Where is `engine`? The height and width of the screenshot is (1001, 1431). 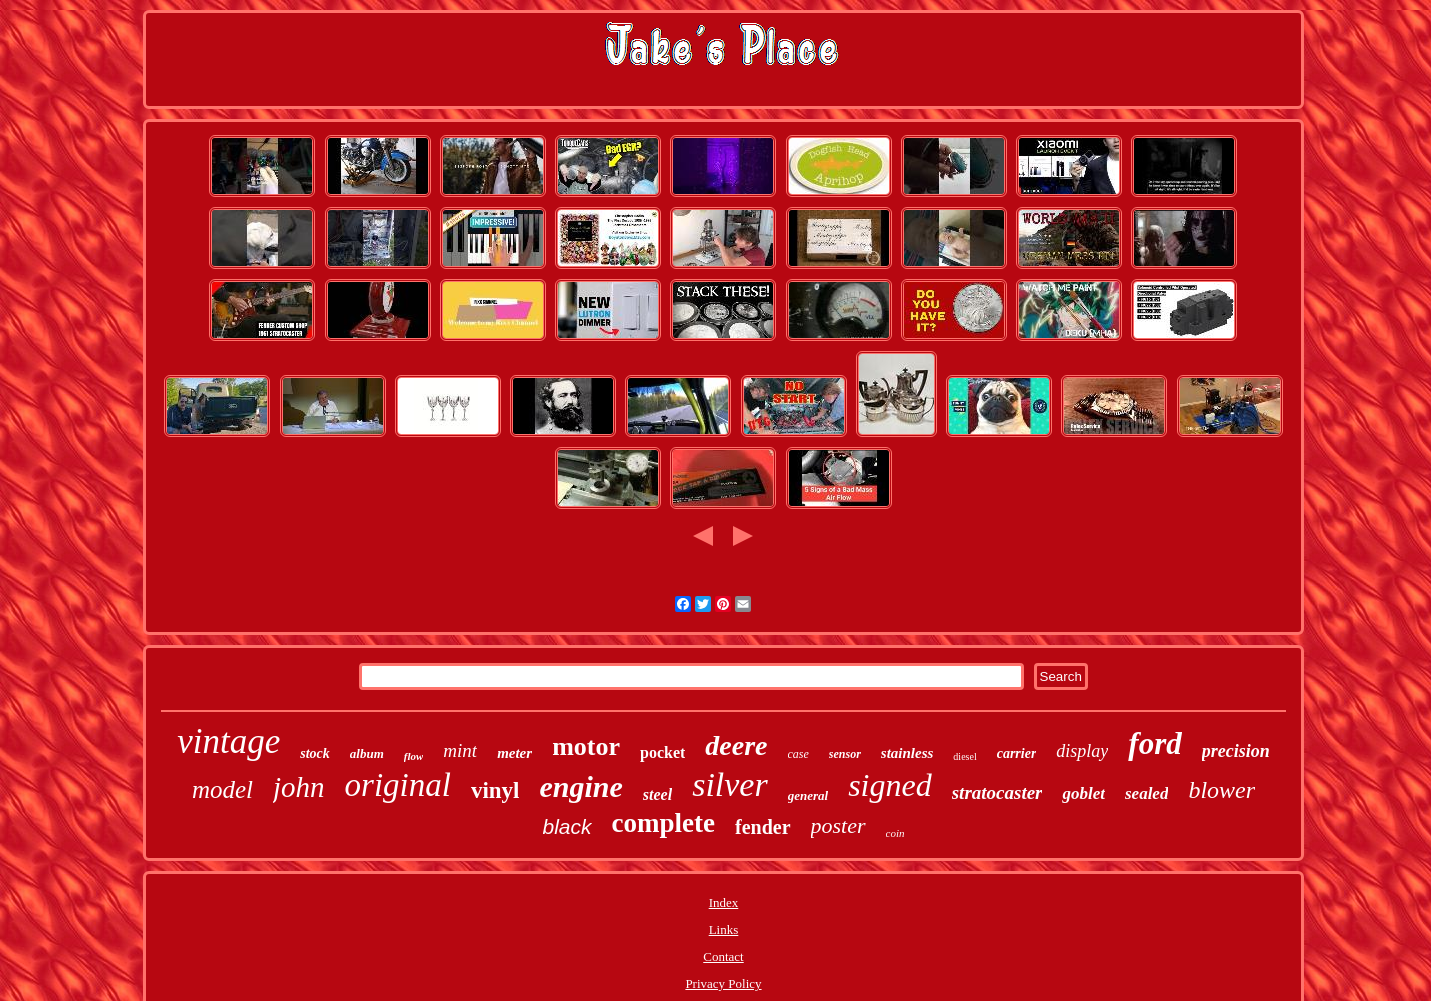 engine is located at coordinates (580, 786).